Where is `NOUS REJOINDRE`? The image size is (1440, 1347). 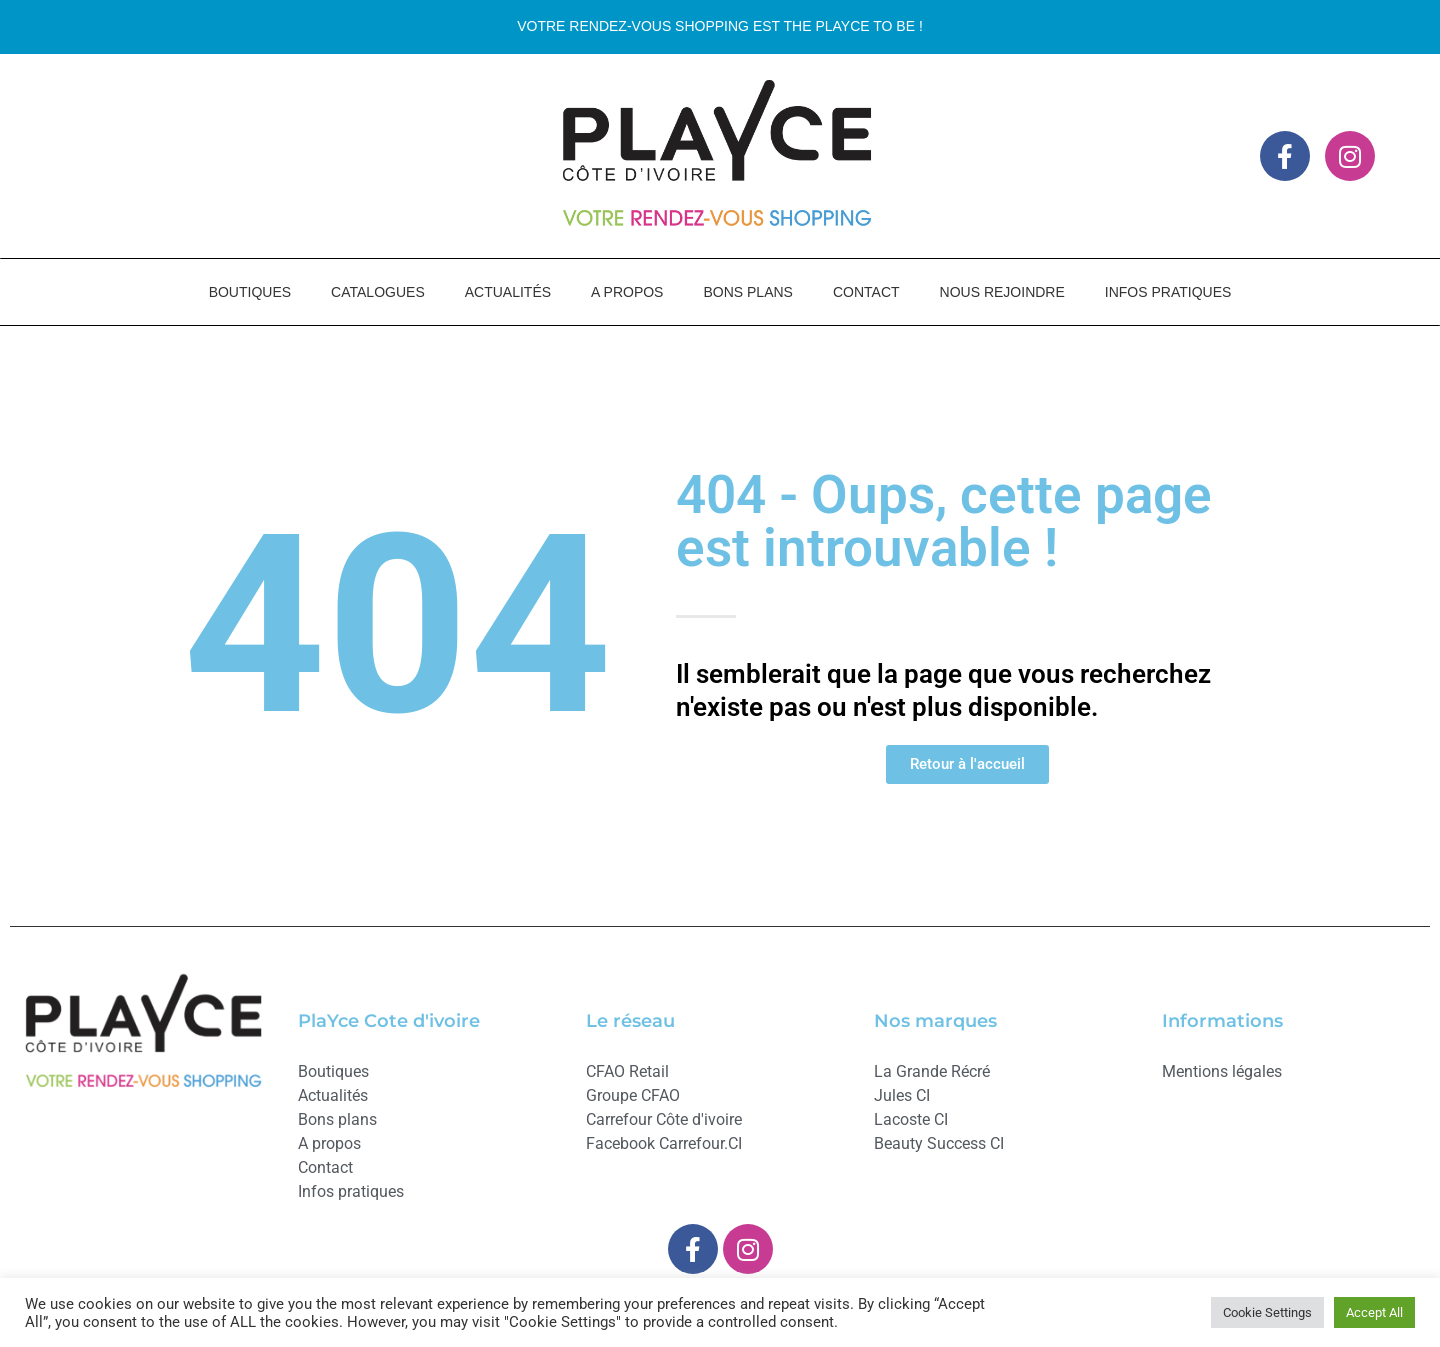
NOUS REJOINDRE is located at coordinates (1002, 292).